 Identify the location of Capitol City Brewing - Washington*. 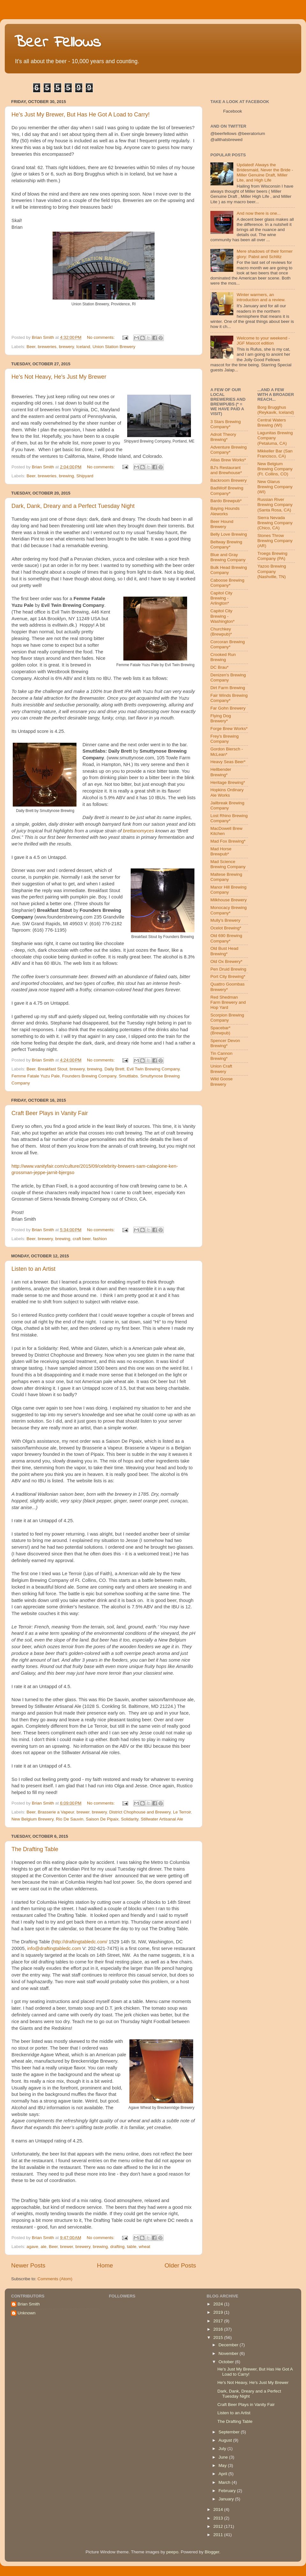
(222, 615).